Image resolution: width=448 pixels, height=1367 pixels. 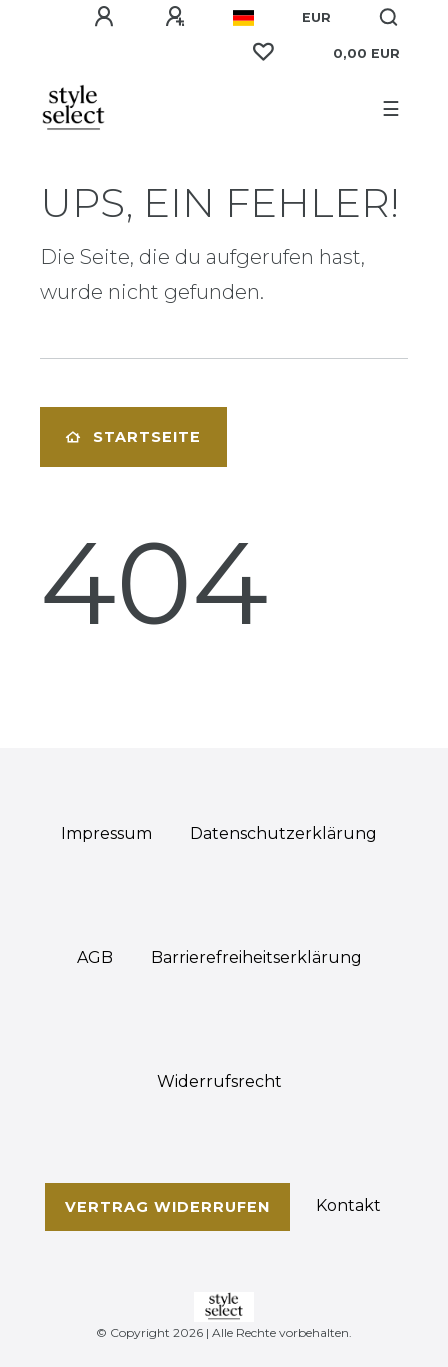 What do you see at coordinates (283, 833) in the screenshot?
I see `Daten­schutz­erklärung` at bounding box center [283, 833].